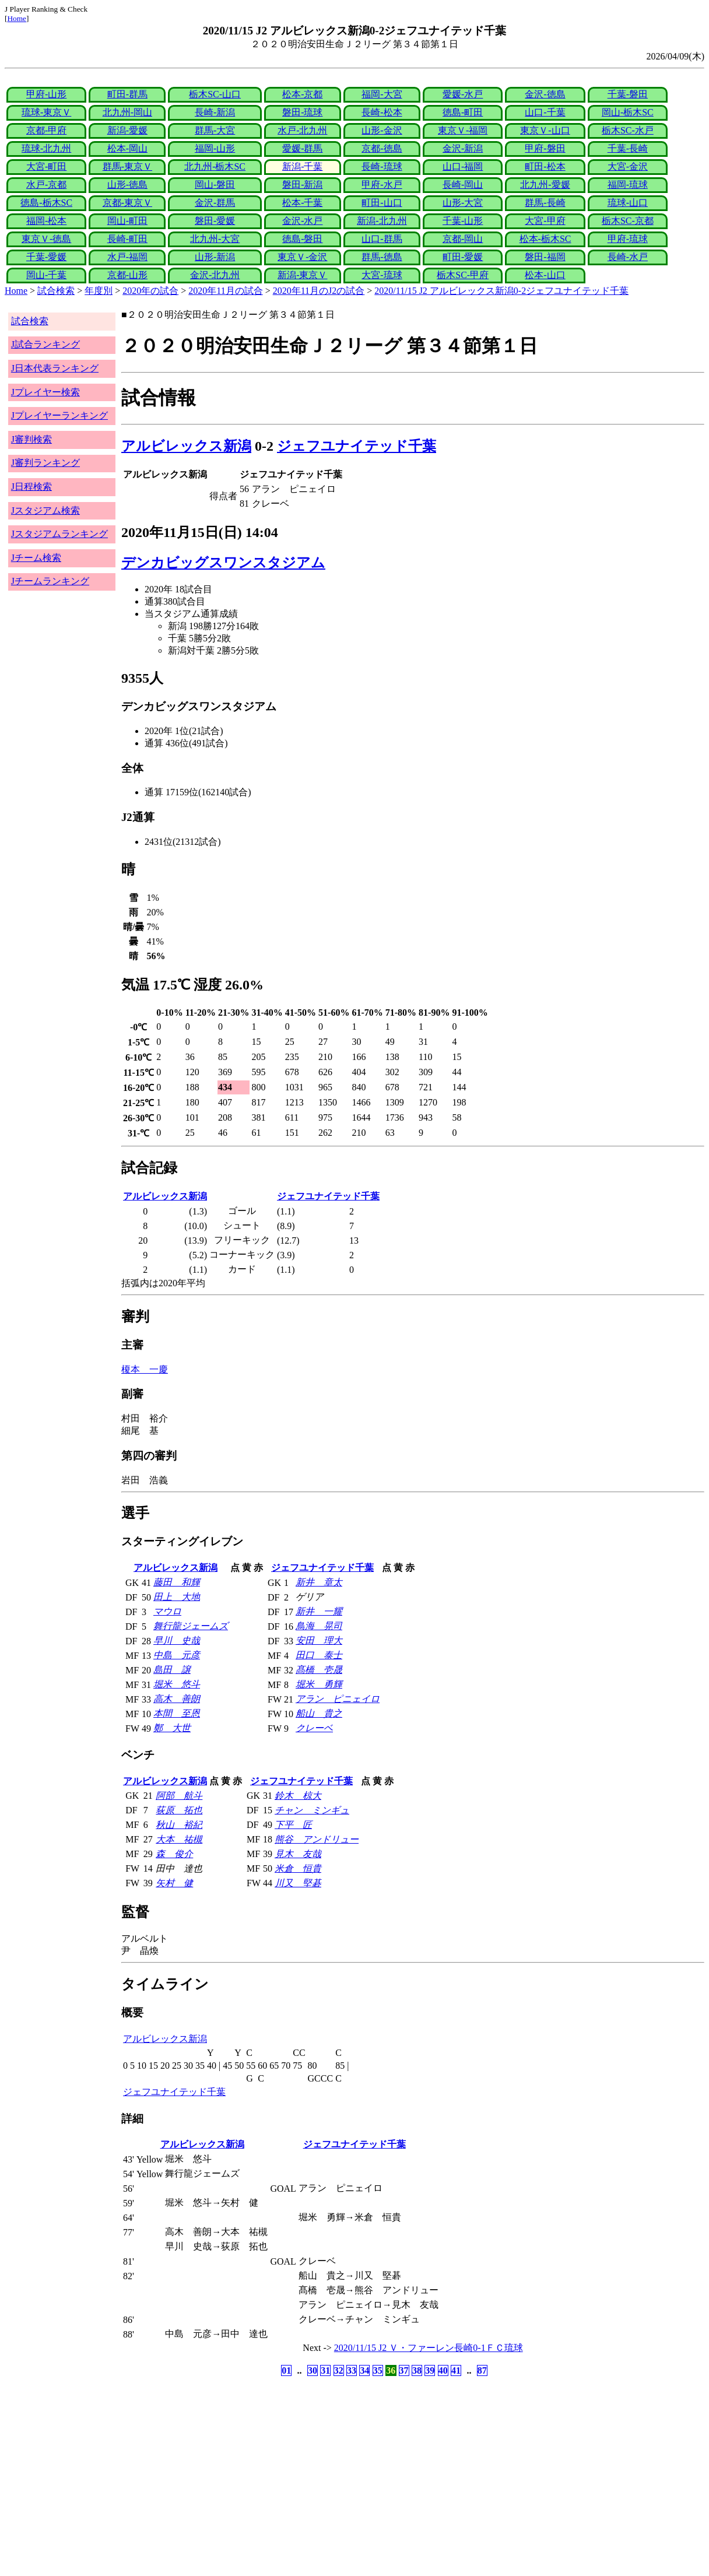 This screenshot has height=2576, width=709. Describe the element at coordinates (325, 2370) in the screenshot. I see `31` at that location.